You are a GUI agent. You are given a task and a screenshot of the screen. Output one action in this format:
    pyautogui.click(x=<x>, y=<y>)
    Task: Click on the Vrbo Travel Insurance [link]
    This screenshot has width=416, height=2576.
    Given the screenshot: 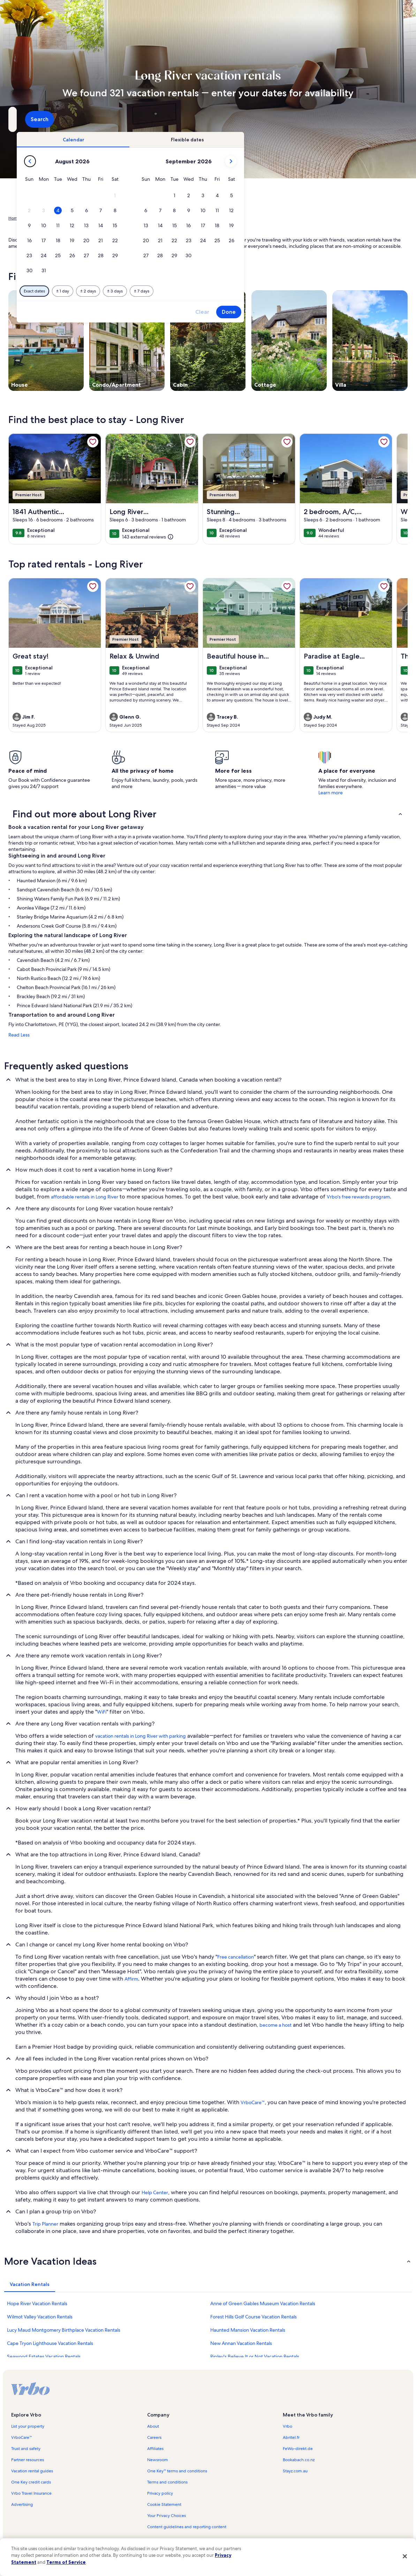 What is the action you would take?
    pyautogui.click(x=31, y=2493)
    